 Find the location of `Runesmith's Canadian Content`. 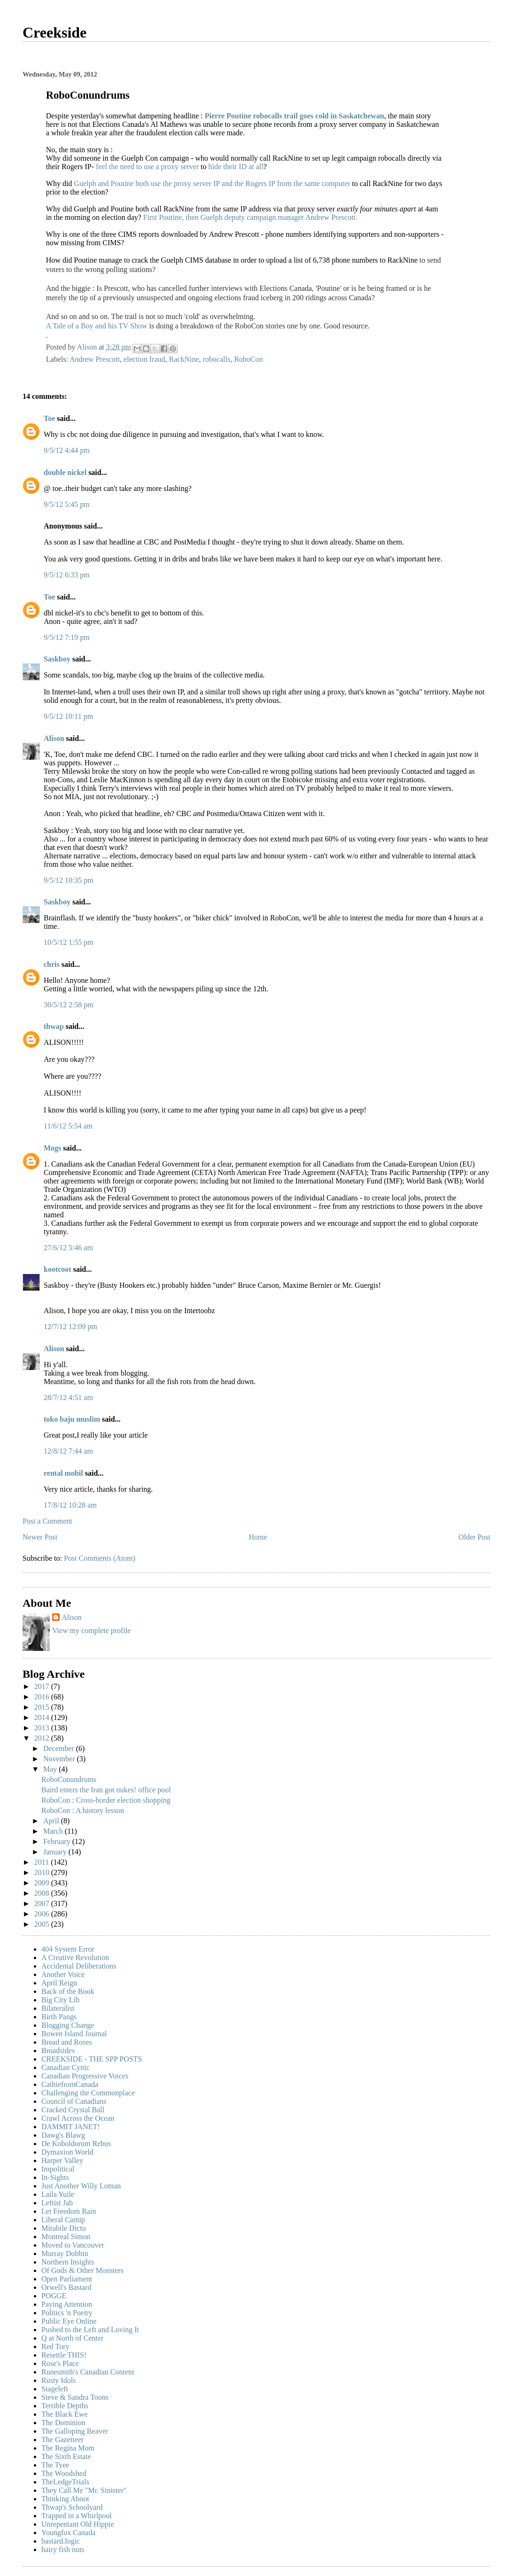

Runesmith's Canadian Content is located at coordinates (87, 2372).